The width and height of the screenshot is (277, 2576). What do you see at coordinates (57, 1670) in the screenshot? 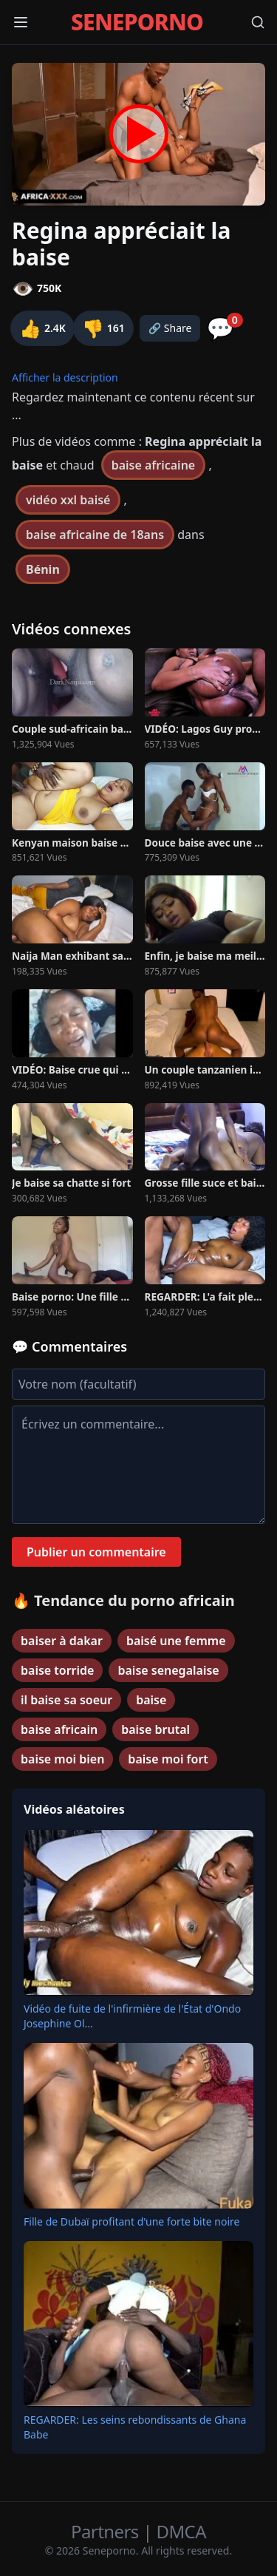
I see `baise torride` at bounding box center [57, 1670].